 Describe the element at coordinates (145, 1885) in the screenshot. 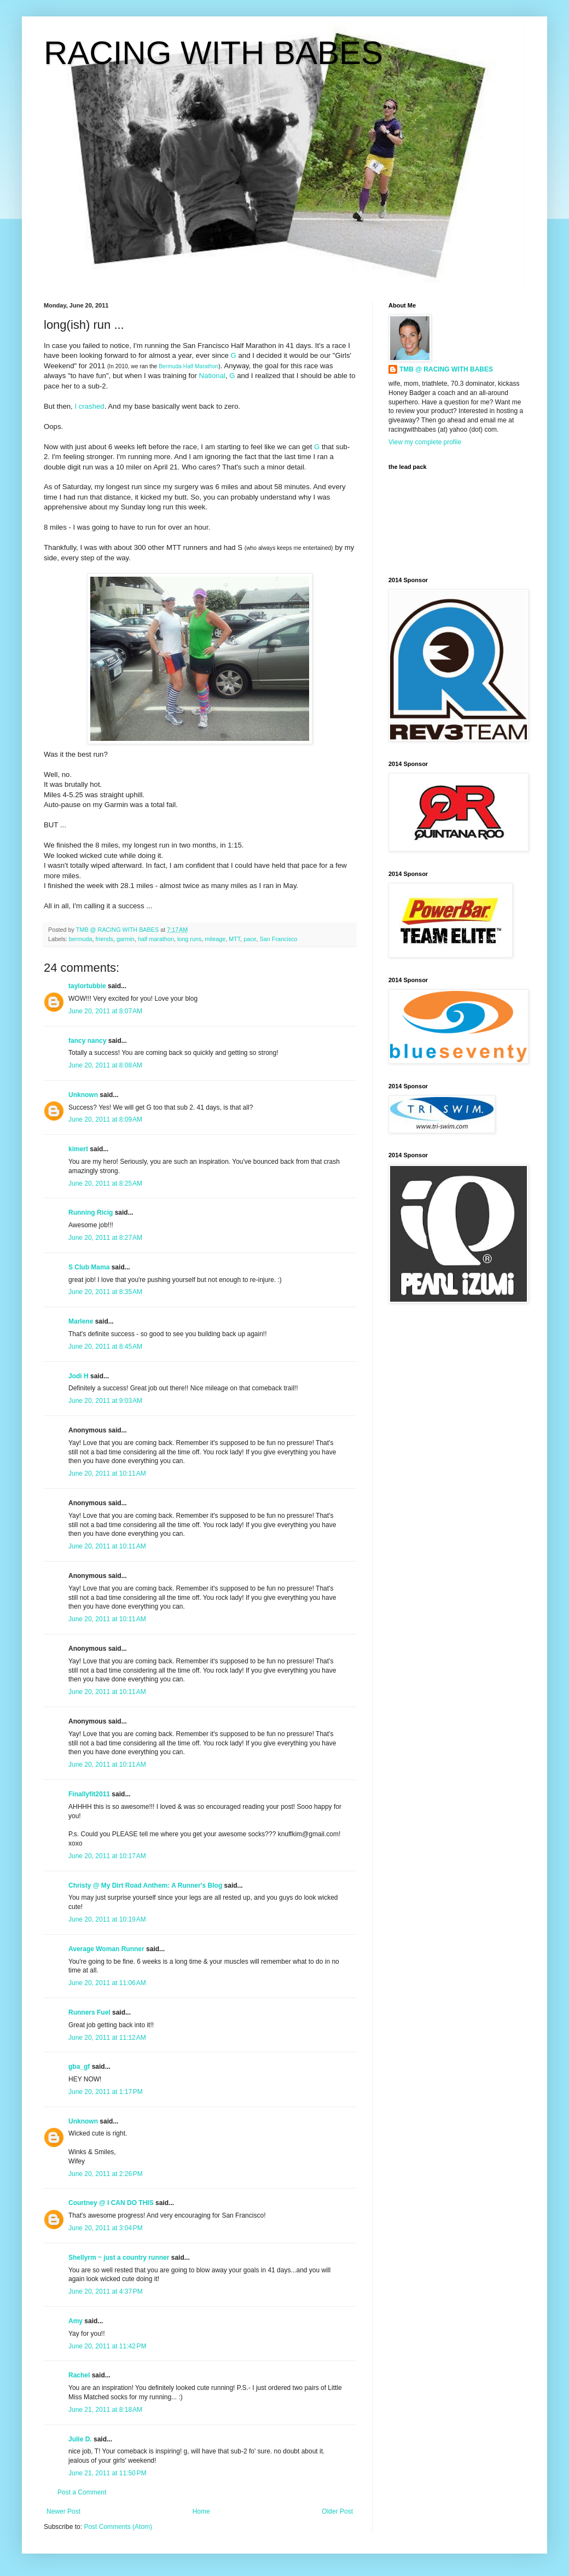

I see `Christy @ My Dirt Road Anthem: A Runner's Blog` at that location.